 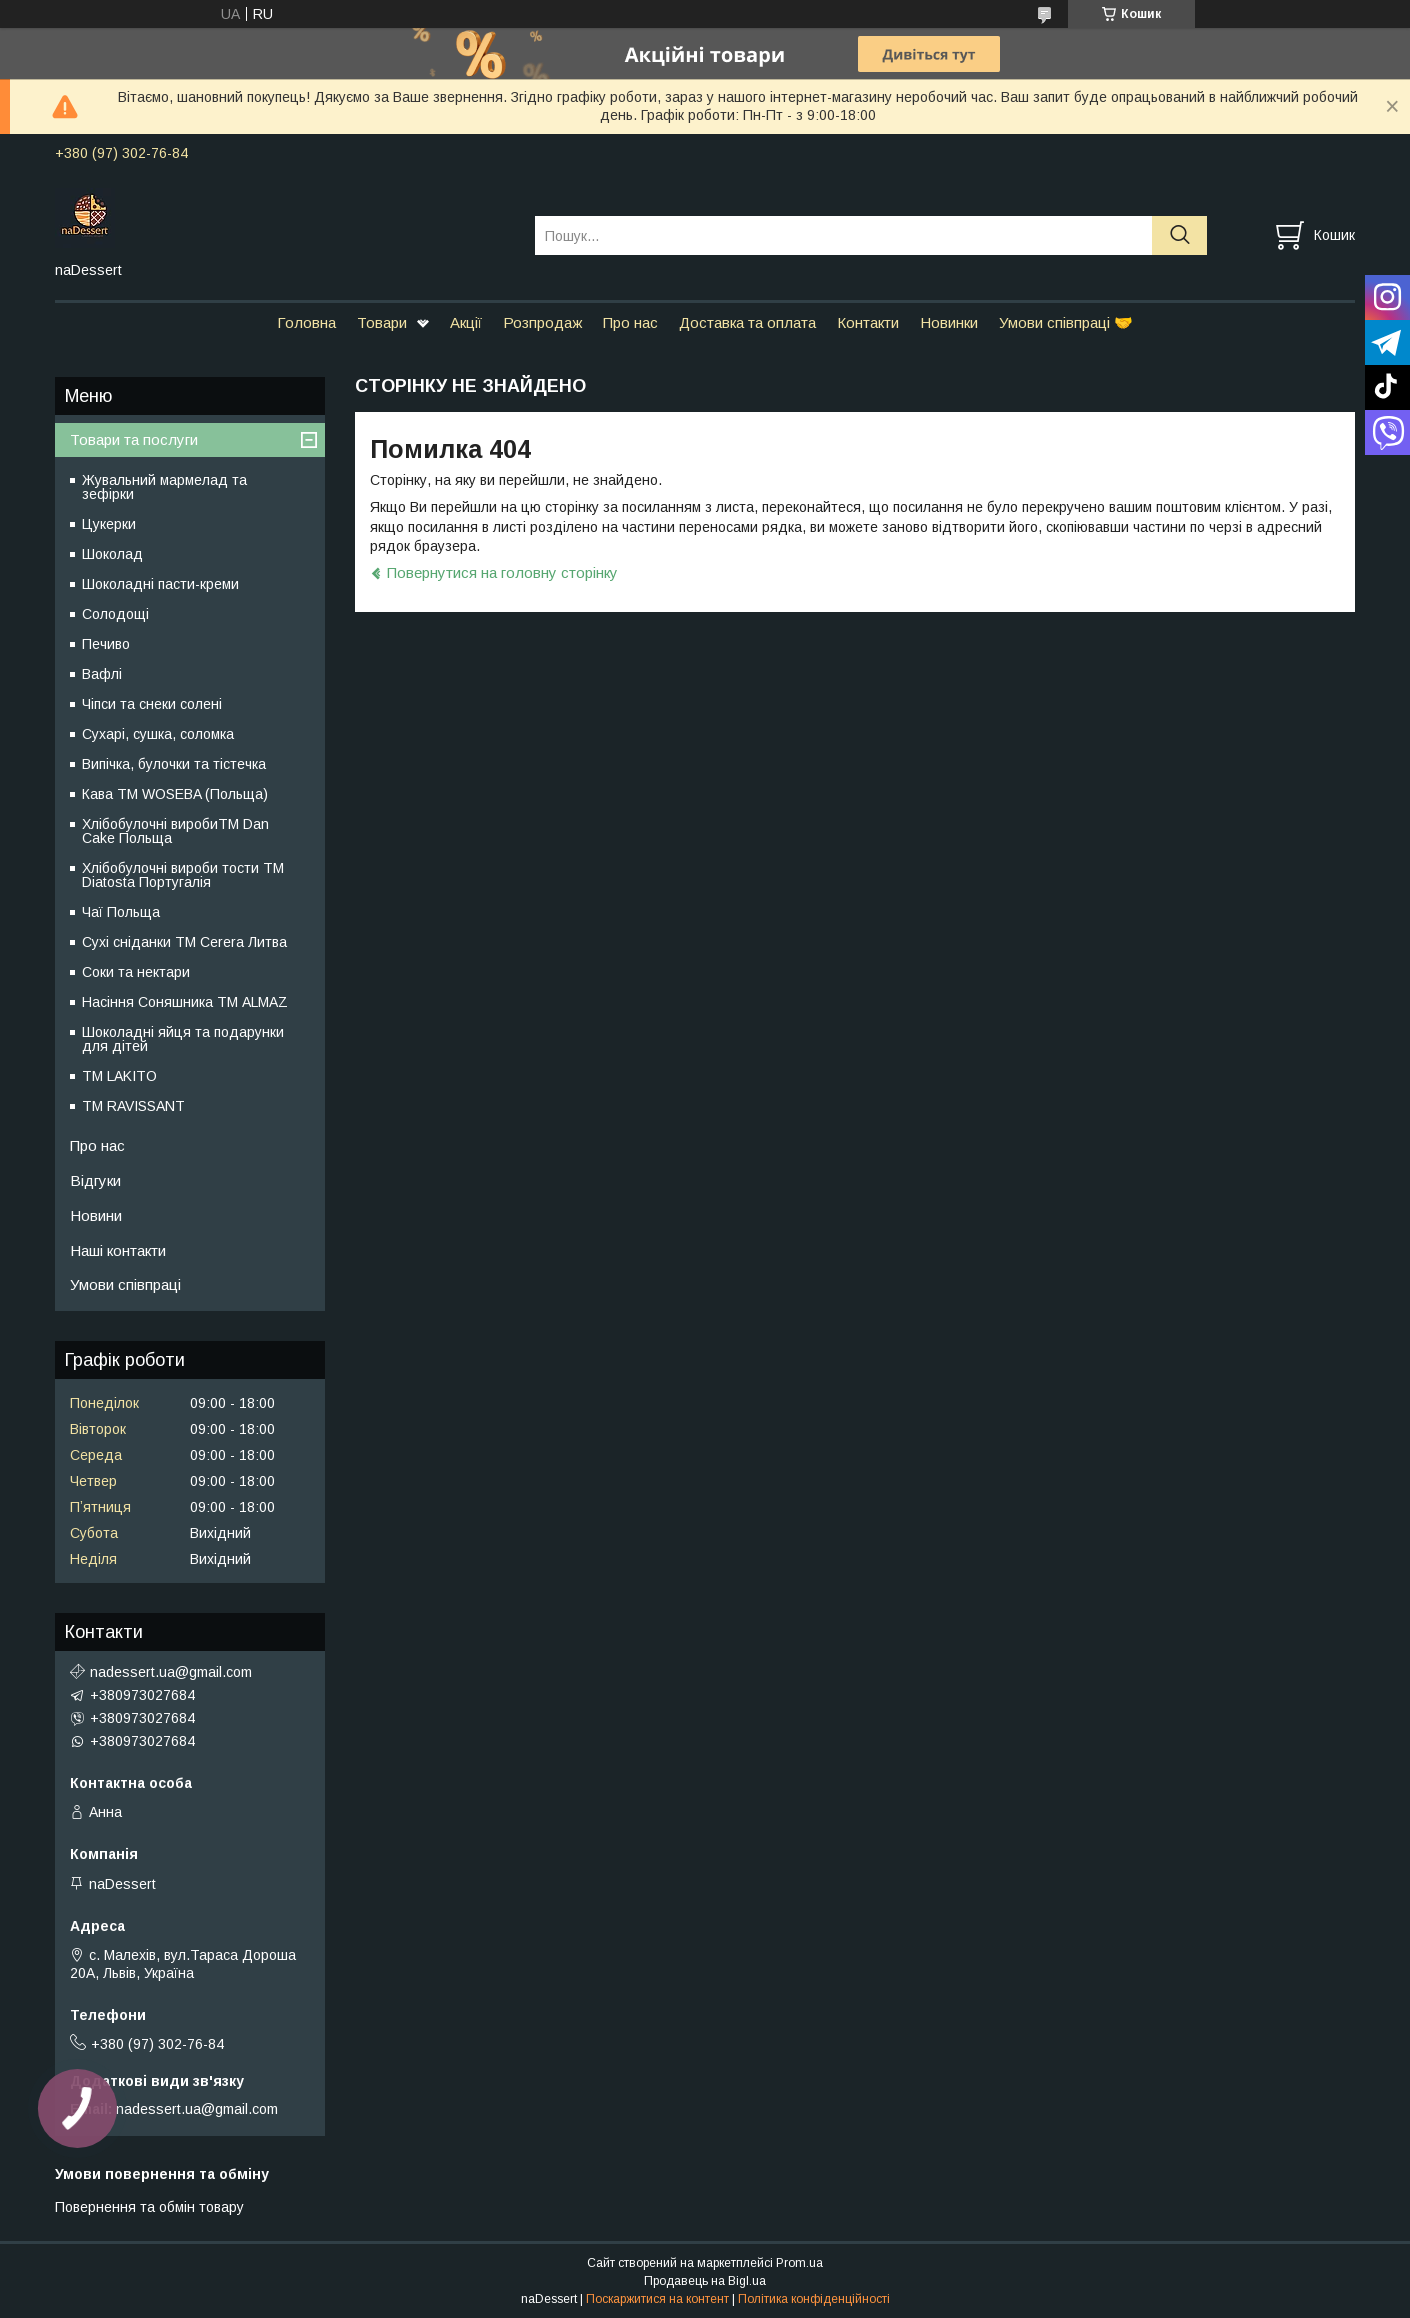 What do you see at coordinates (115, 614) in the screenshot?
I see `Солодощі` at bounding box center [115, 614].